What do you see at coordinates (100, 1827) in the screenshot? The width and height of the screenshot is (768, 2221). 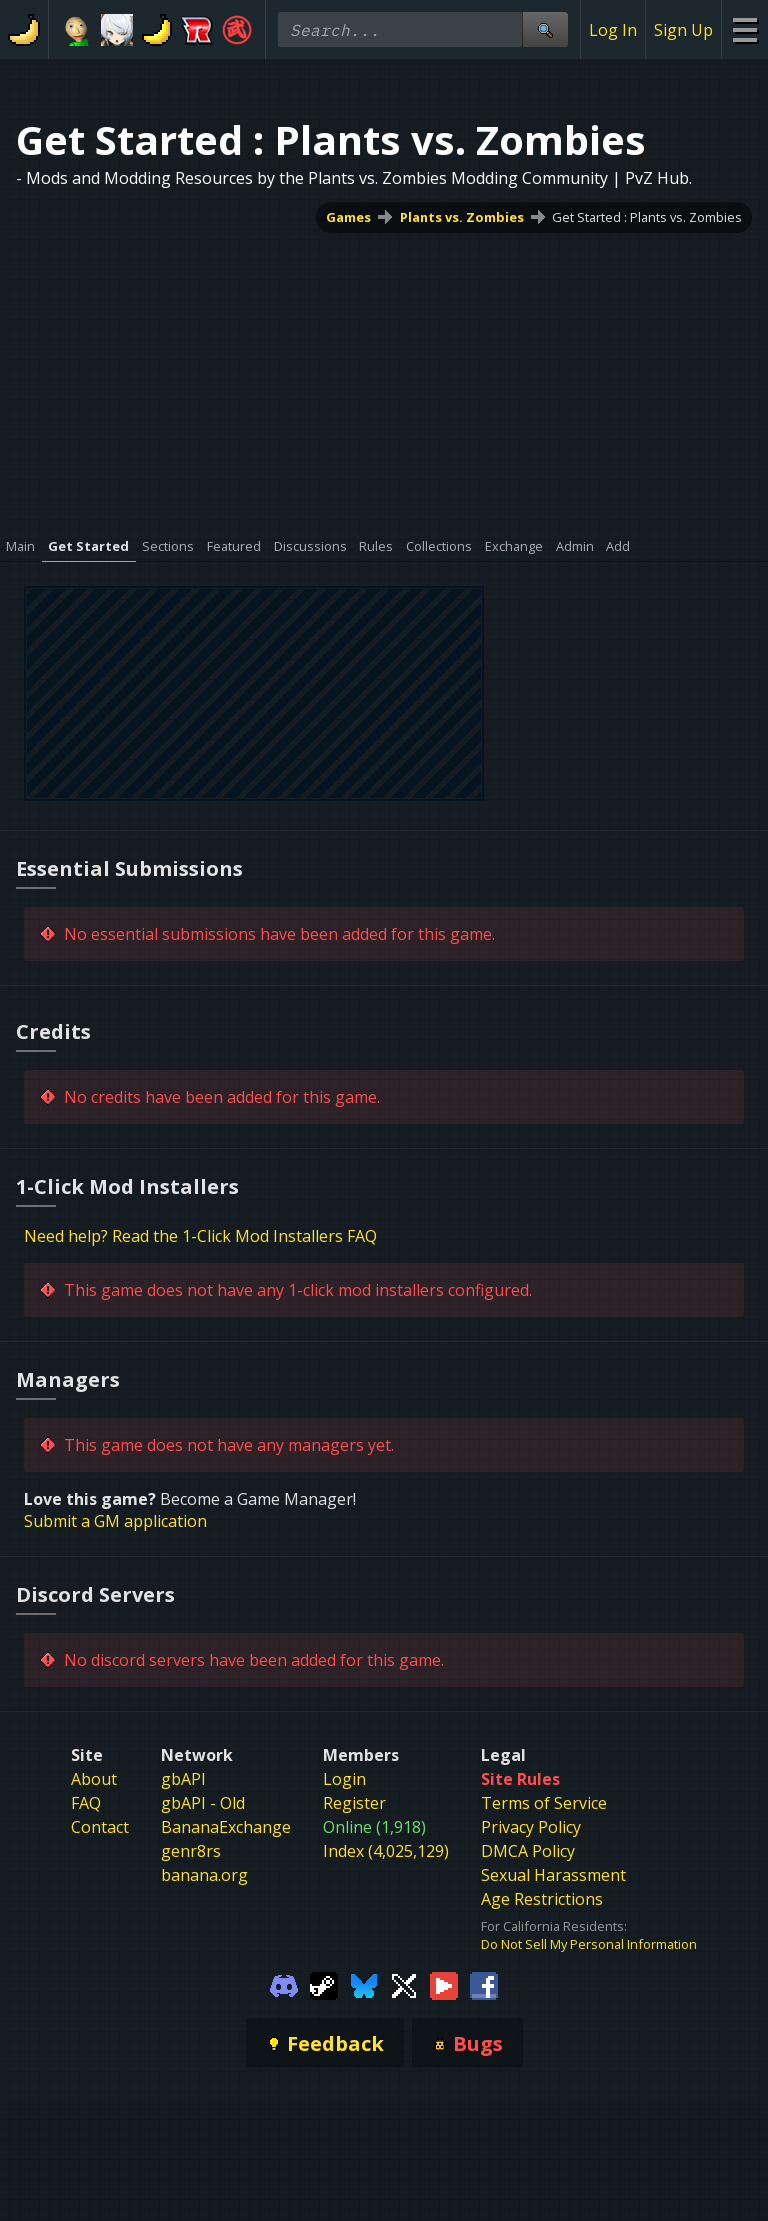 I see `Contact` at bounding box center [100, 1827].